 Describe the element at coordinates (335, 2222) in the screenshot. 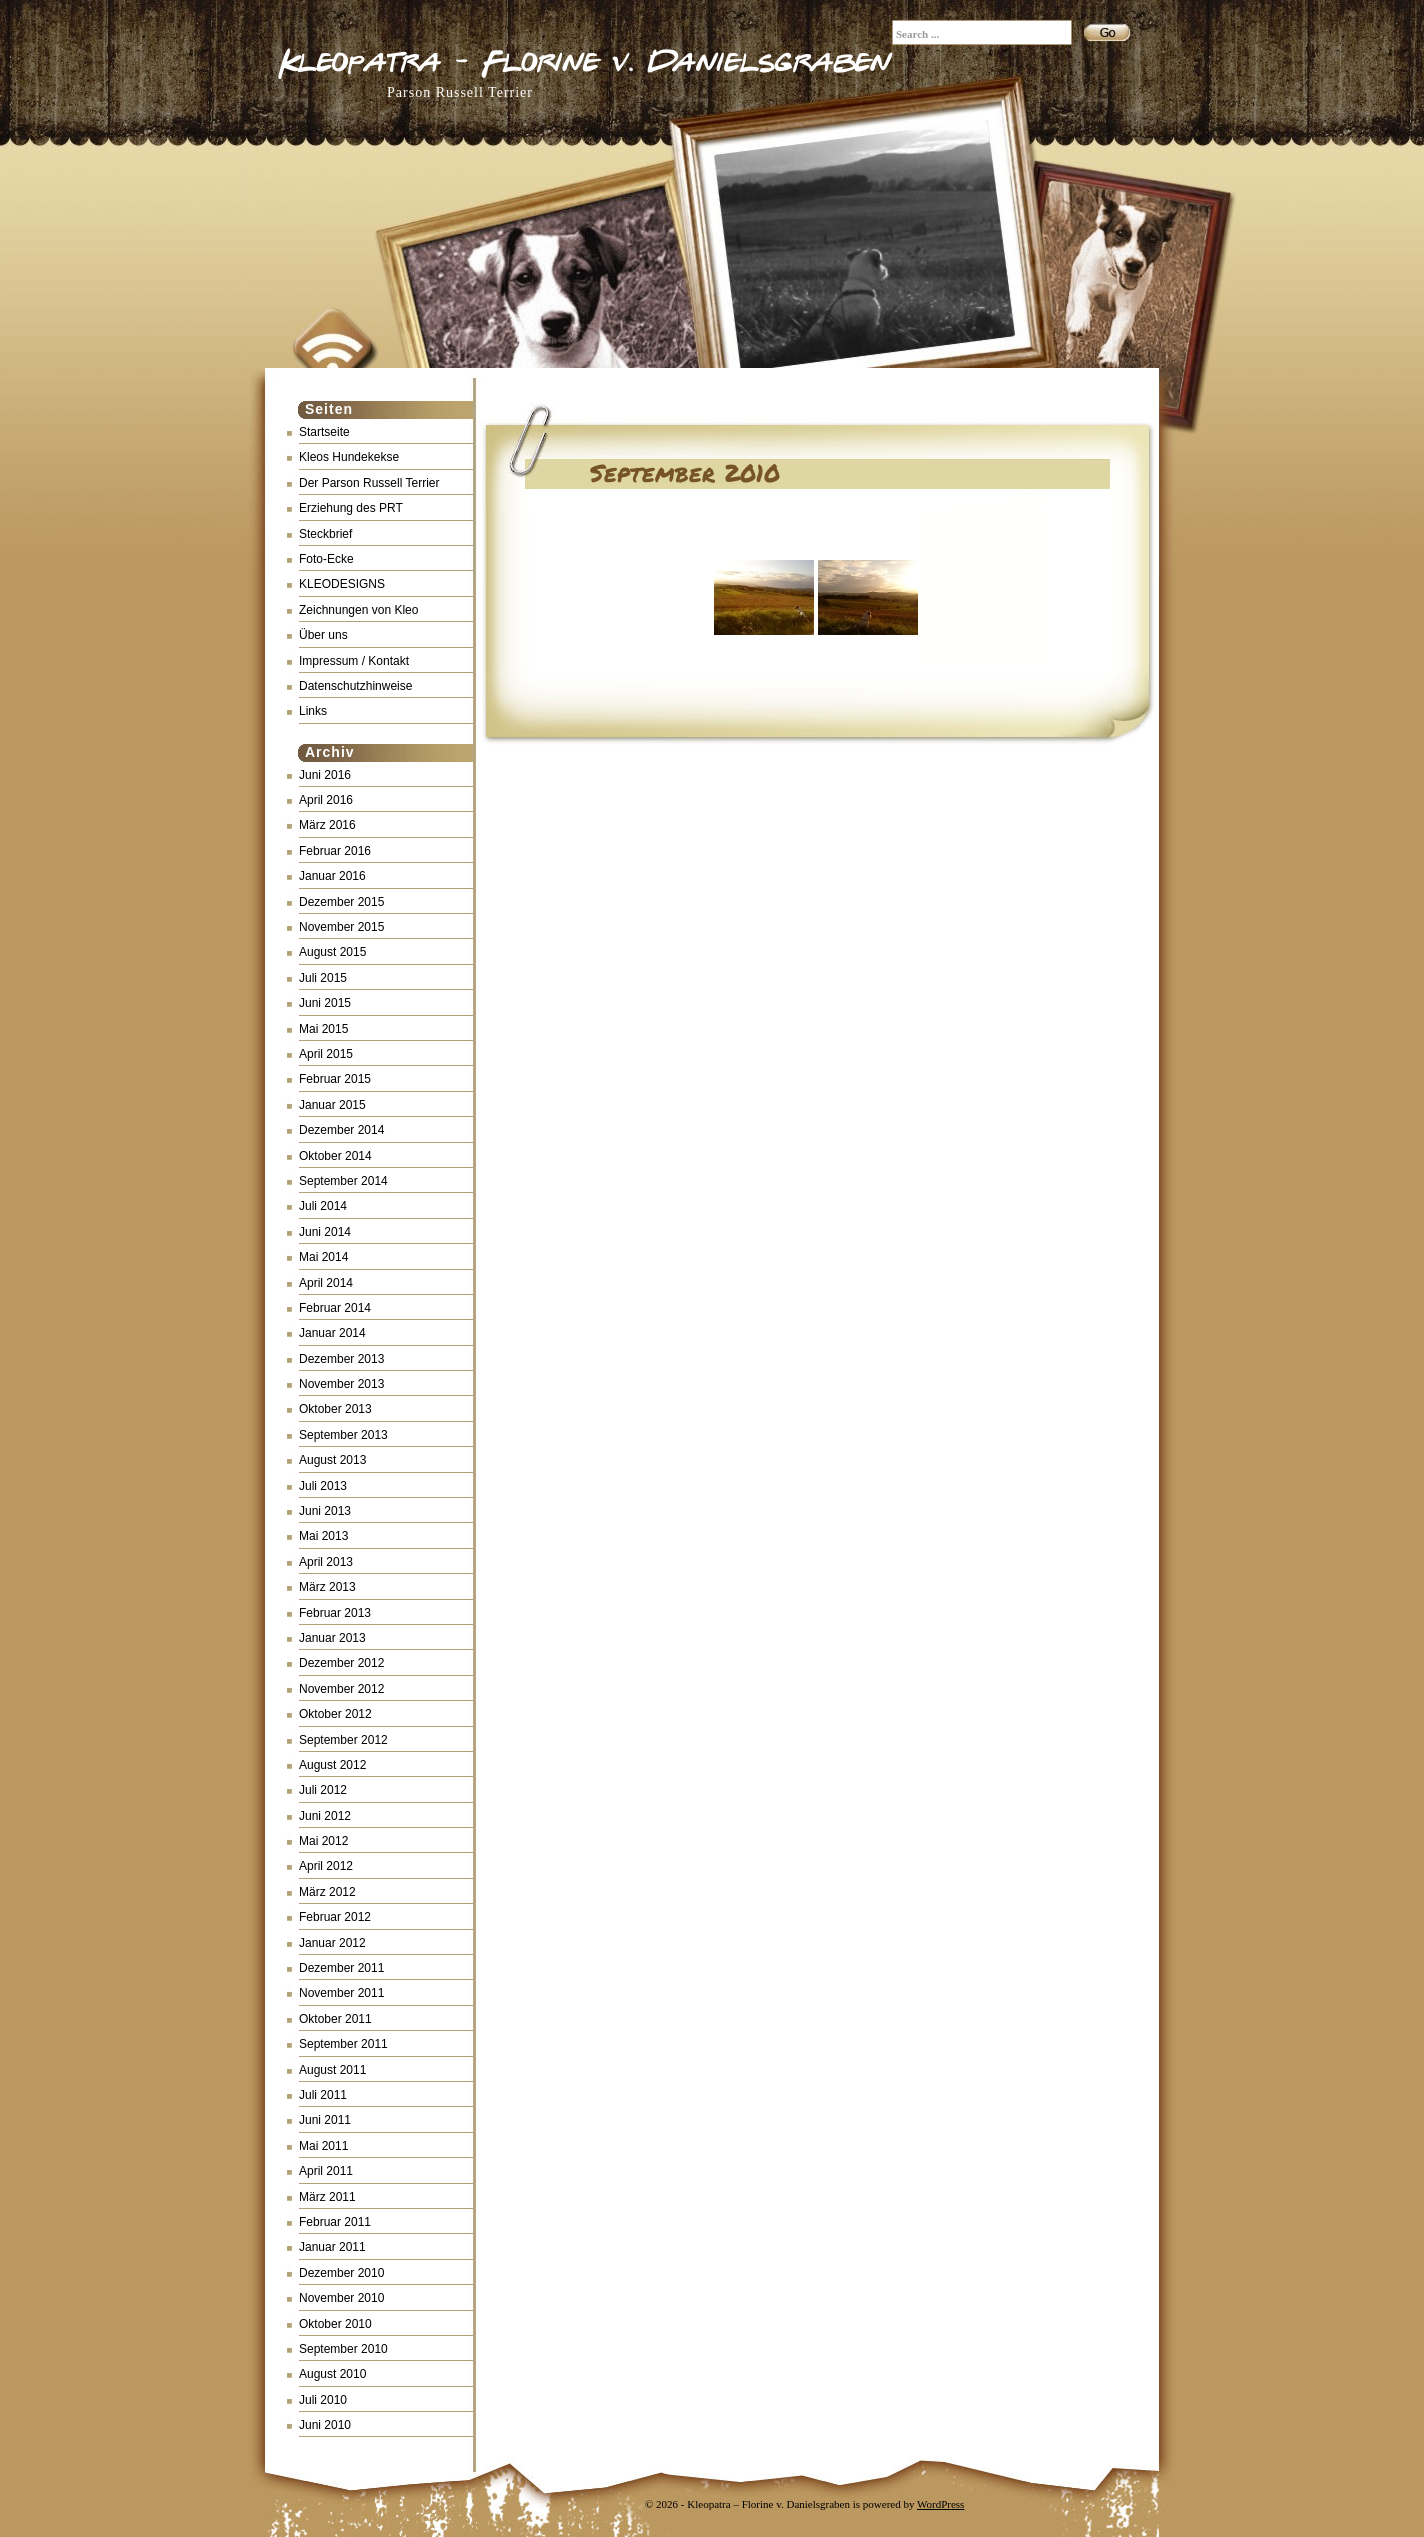

I see `Februar 2011` at that location.